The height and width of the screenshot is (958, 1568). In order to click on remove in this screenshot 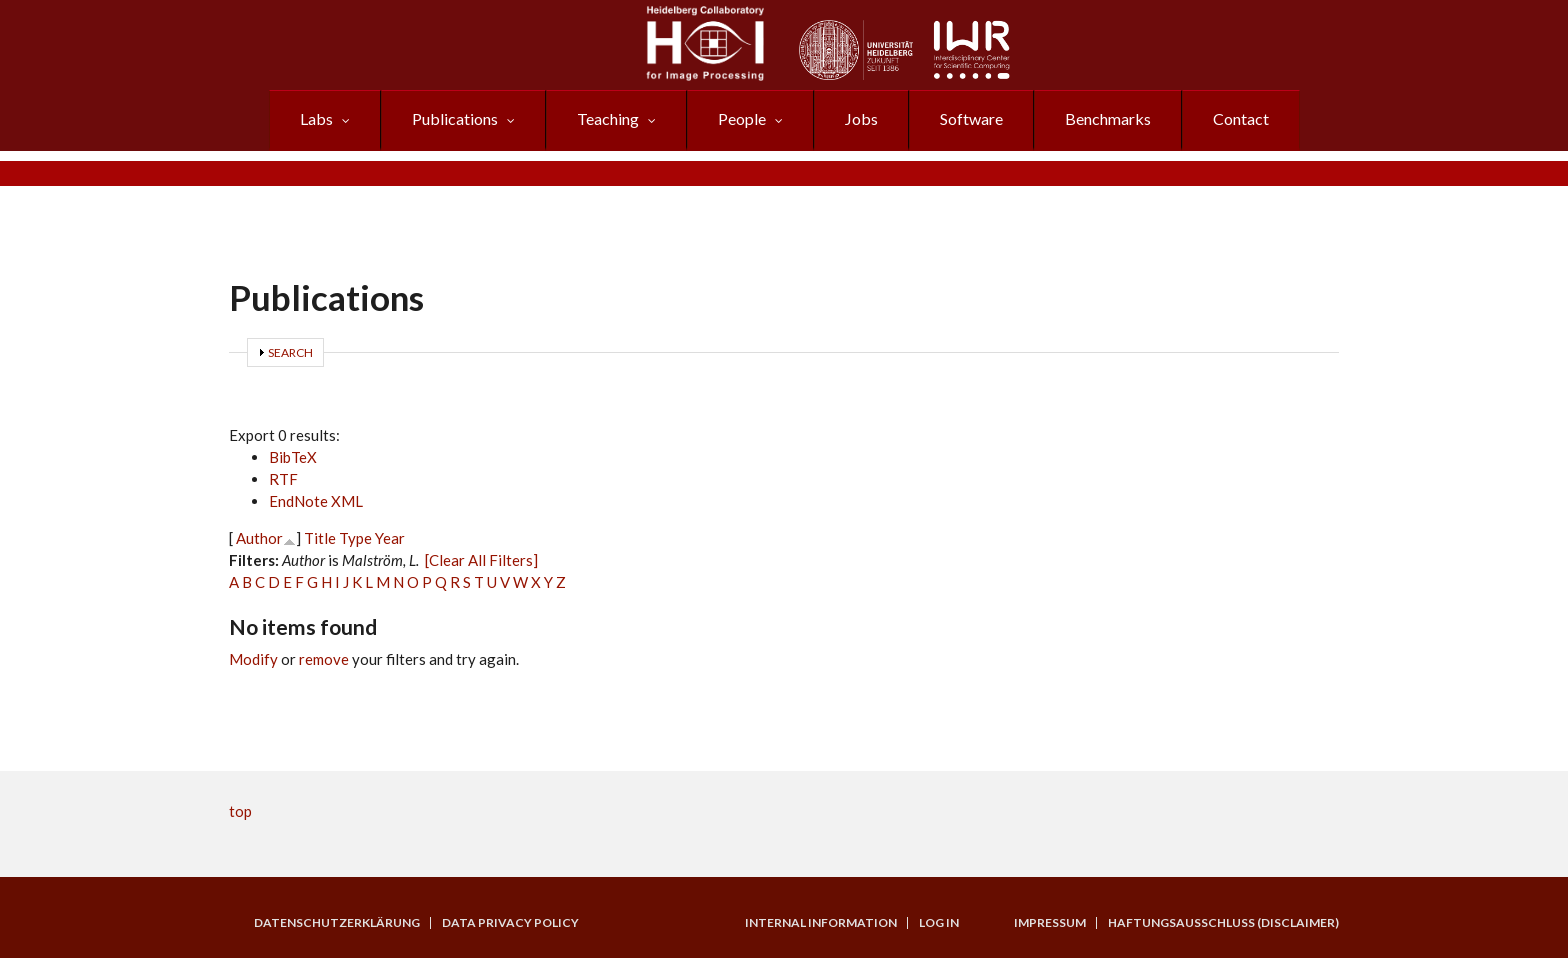, I will do `click(324, 659)`.